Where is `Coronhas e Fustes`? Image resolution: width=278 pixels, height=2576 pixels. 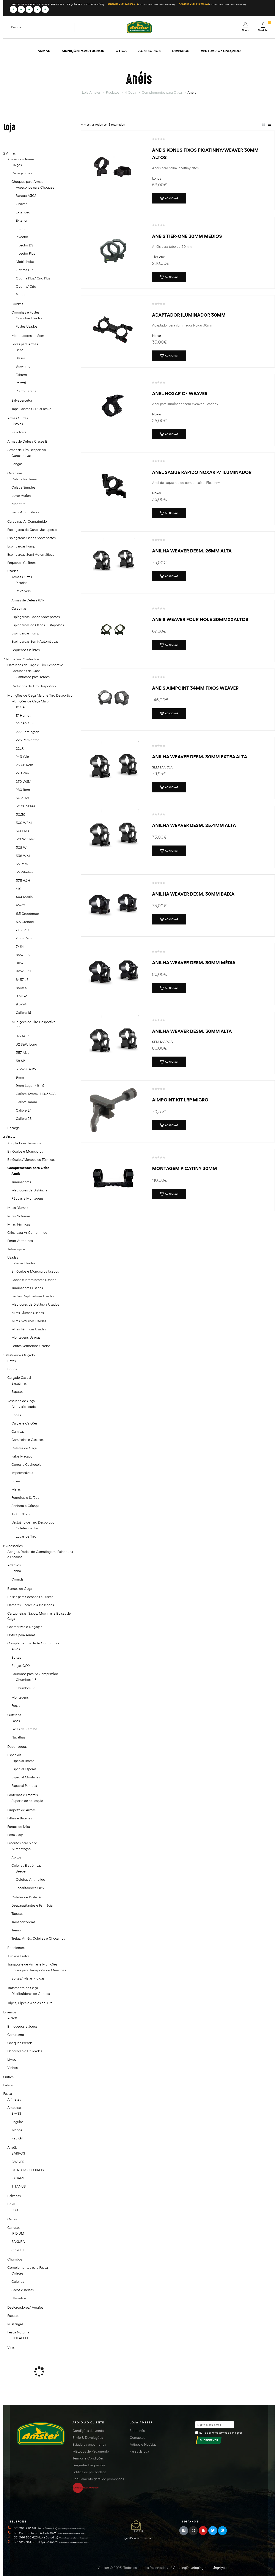
Coronhas e Fustes is located at coordinates (25, 312).